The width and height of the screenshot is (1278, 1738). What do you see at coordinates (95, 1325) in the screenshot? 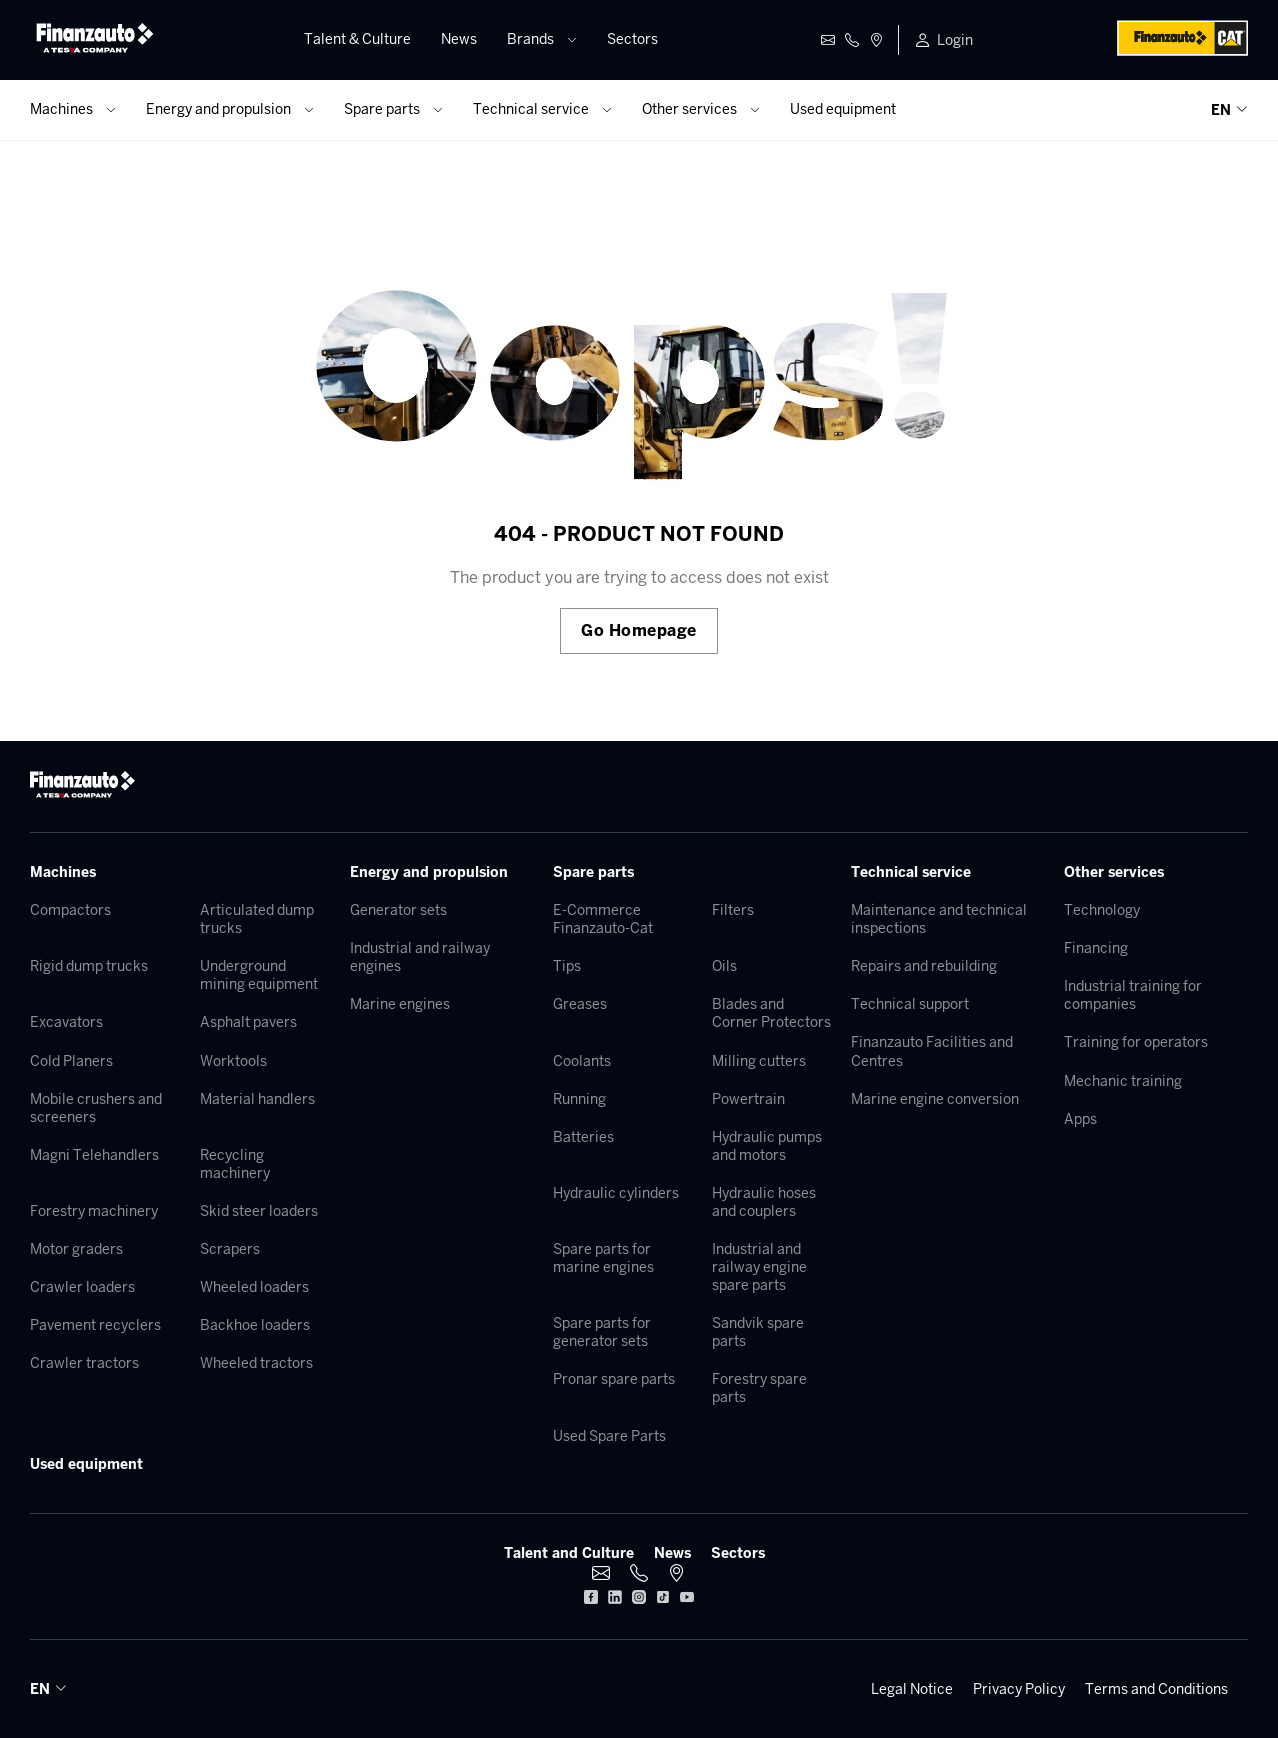
I see `Pavement recyclers` at bounding box center [95, 1325].